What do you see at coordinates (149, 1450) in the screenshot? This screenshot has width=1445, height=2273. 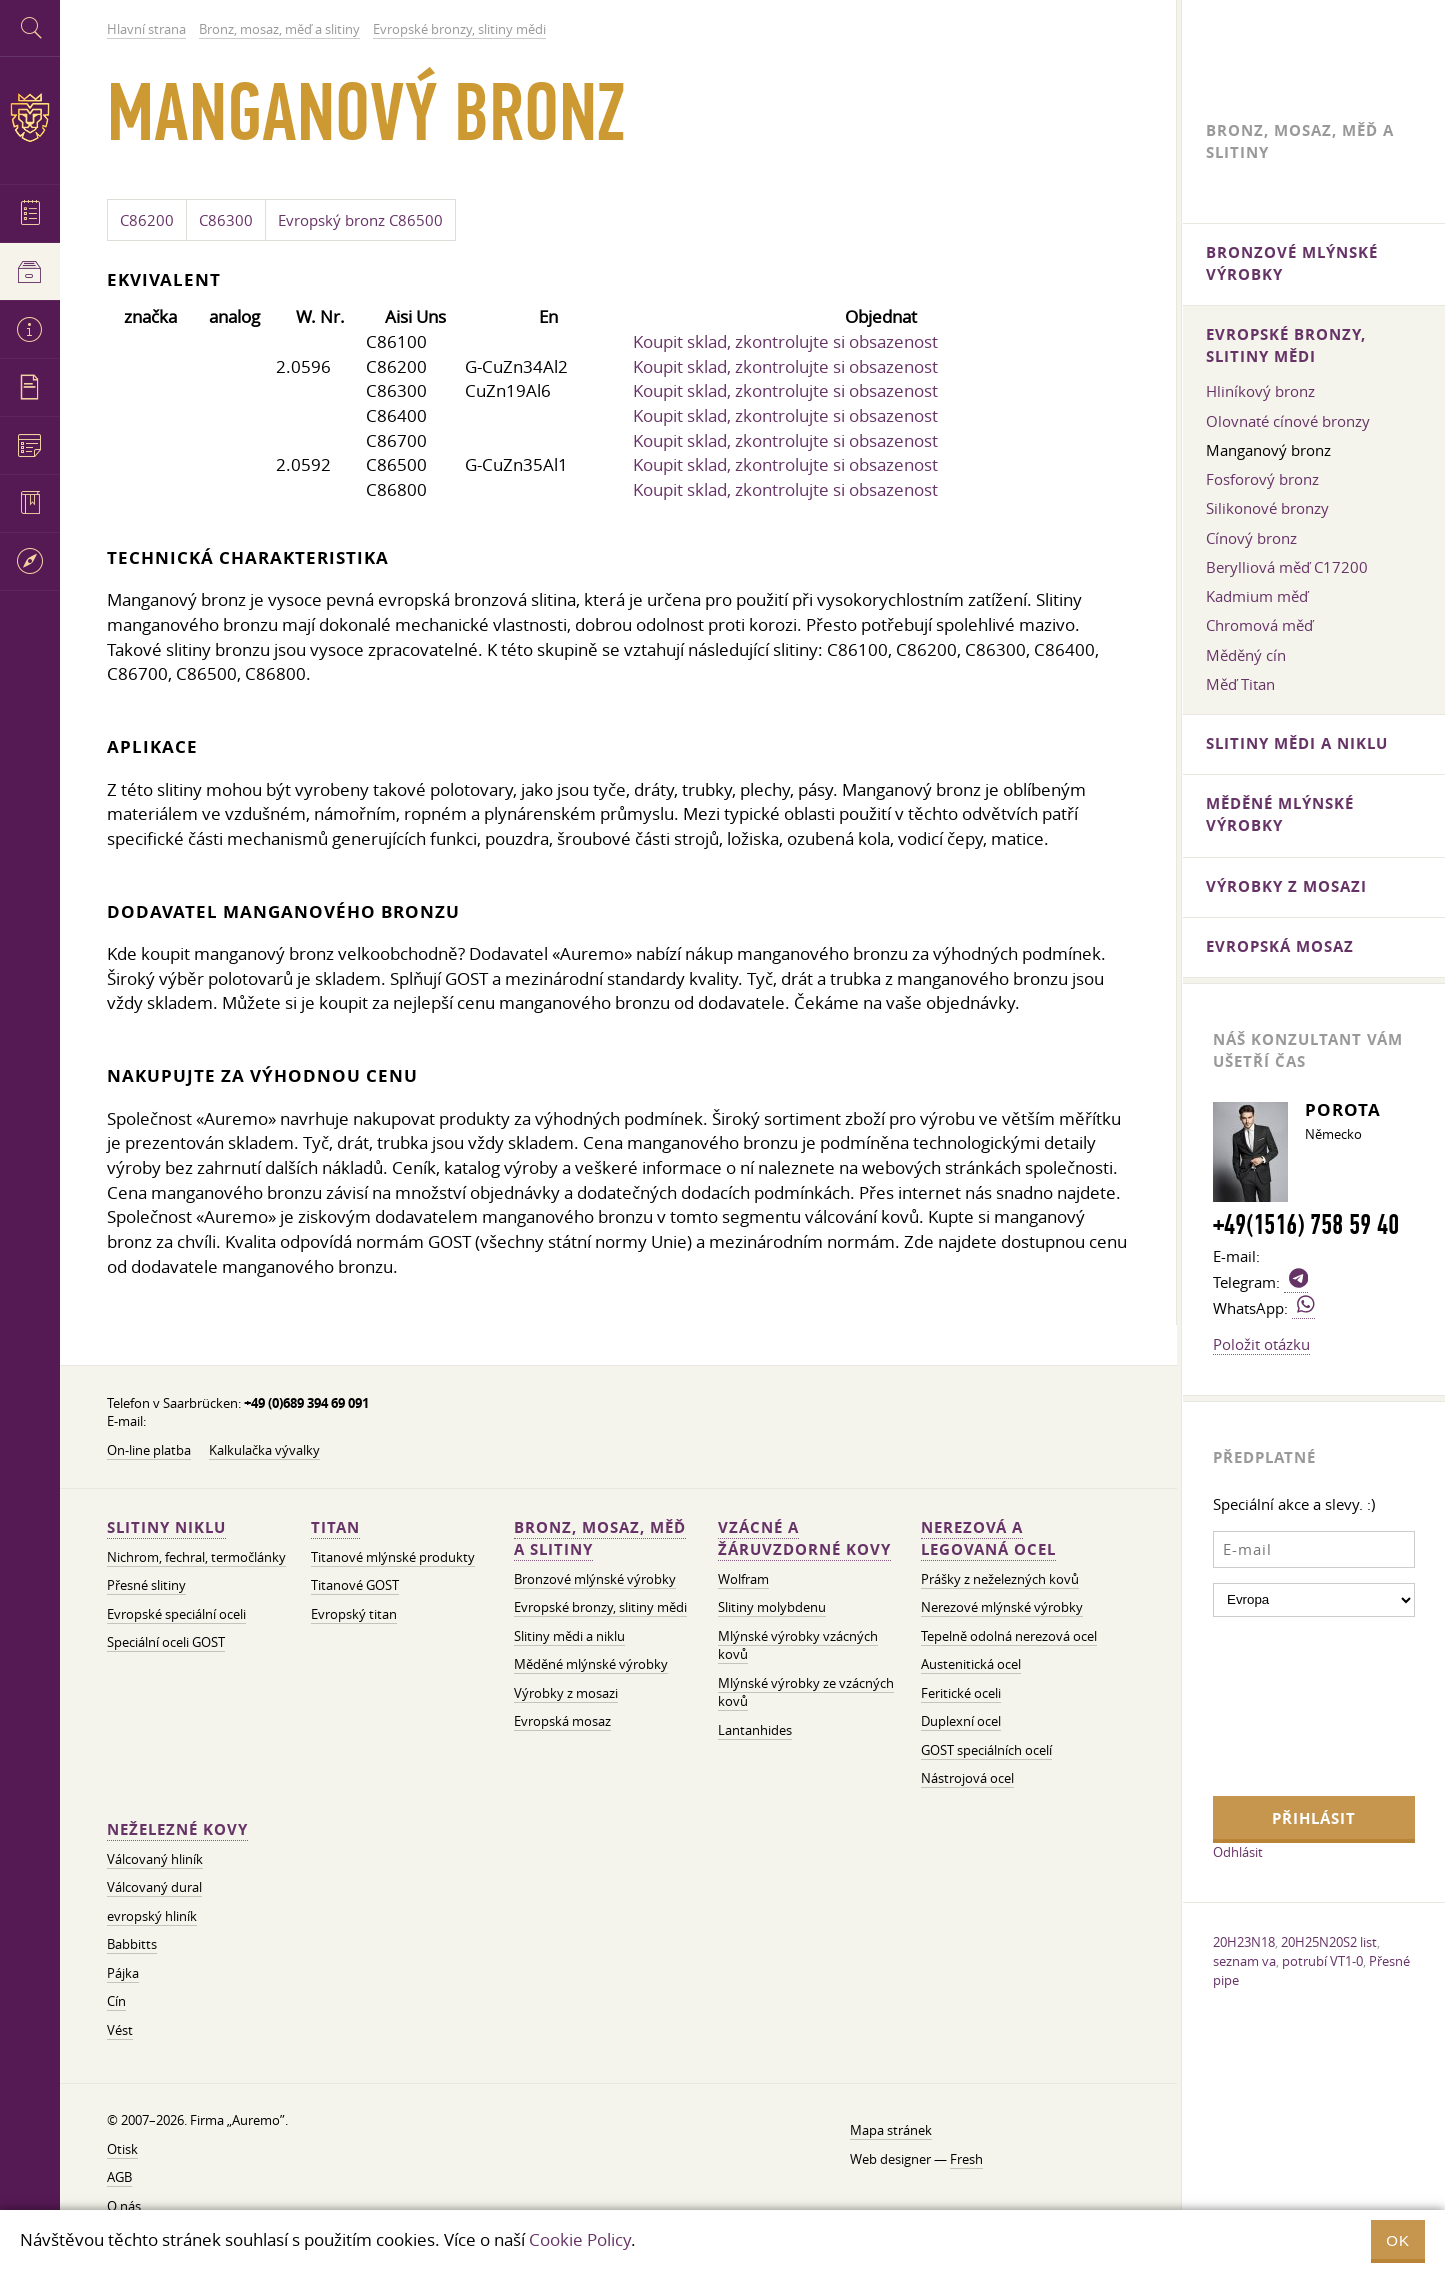 I see `On-line platba` at bounding box center [149, 1450].